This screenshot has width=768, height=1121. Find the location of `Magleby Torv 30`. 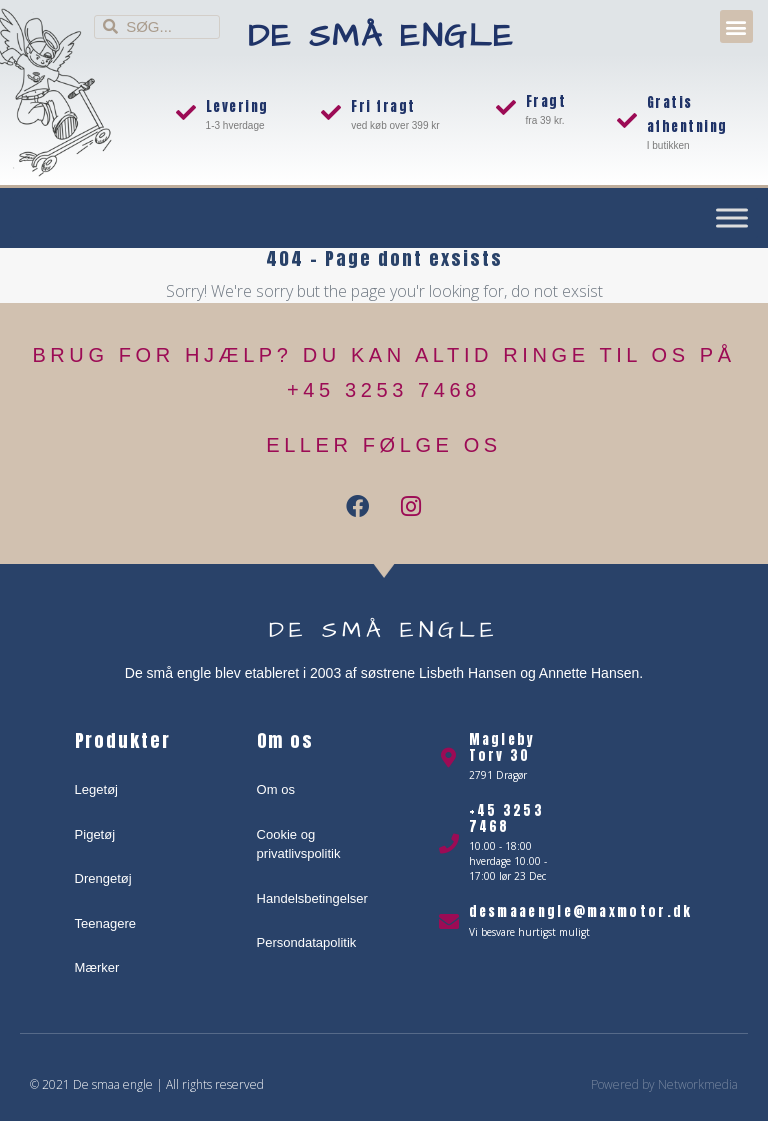

Magleby Torv 30 is located at coordinates (502, 747).